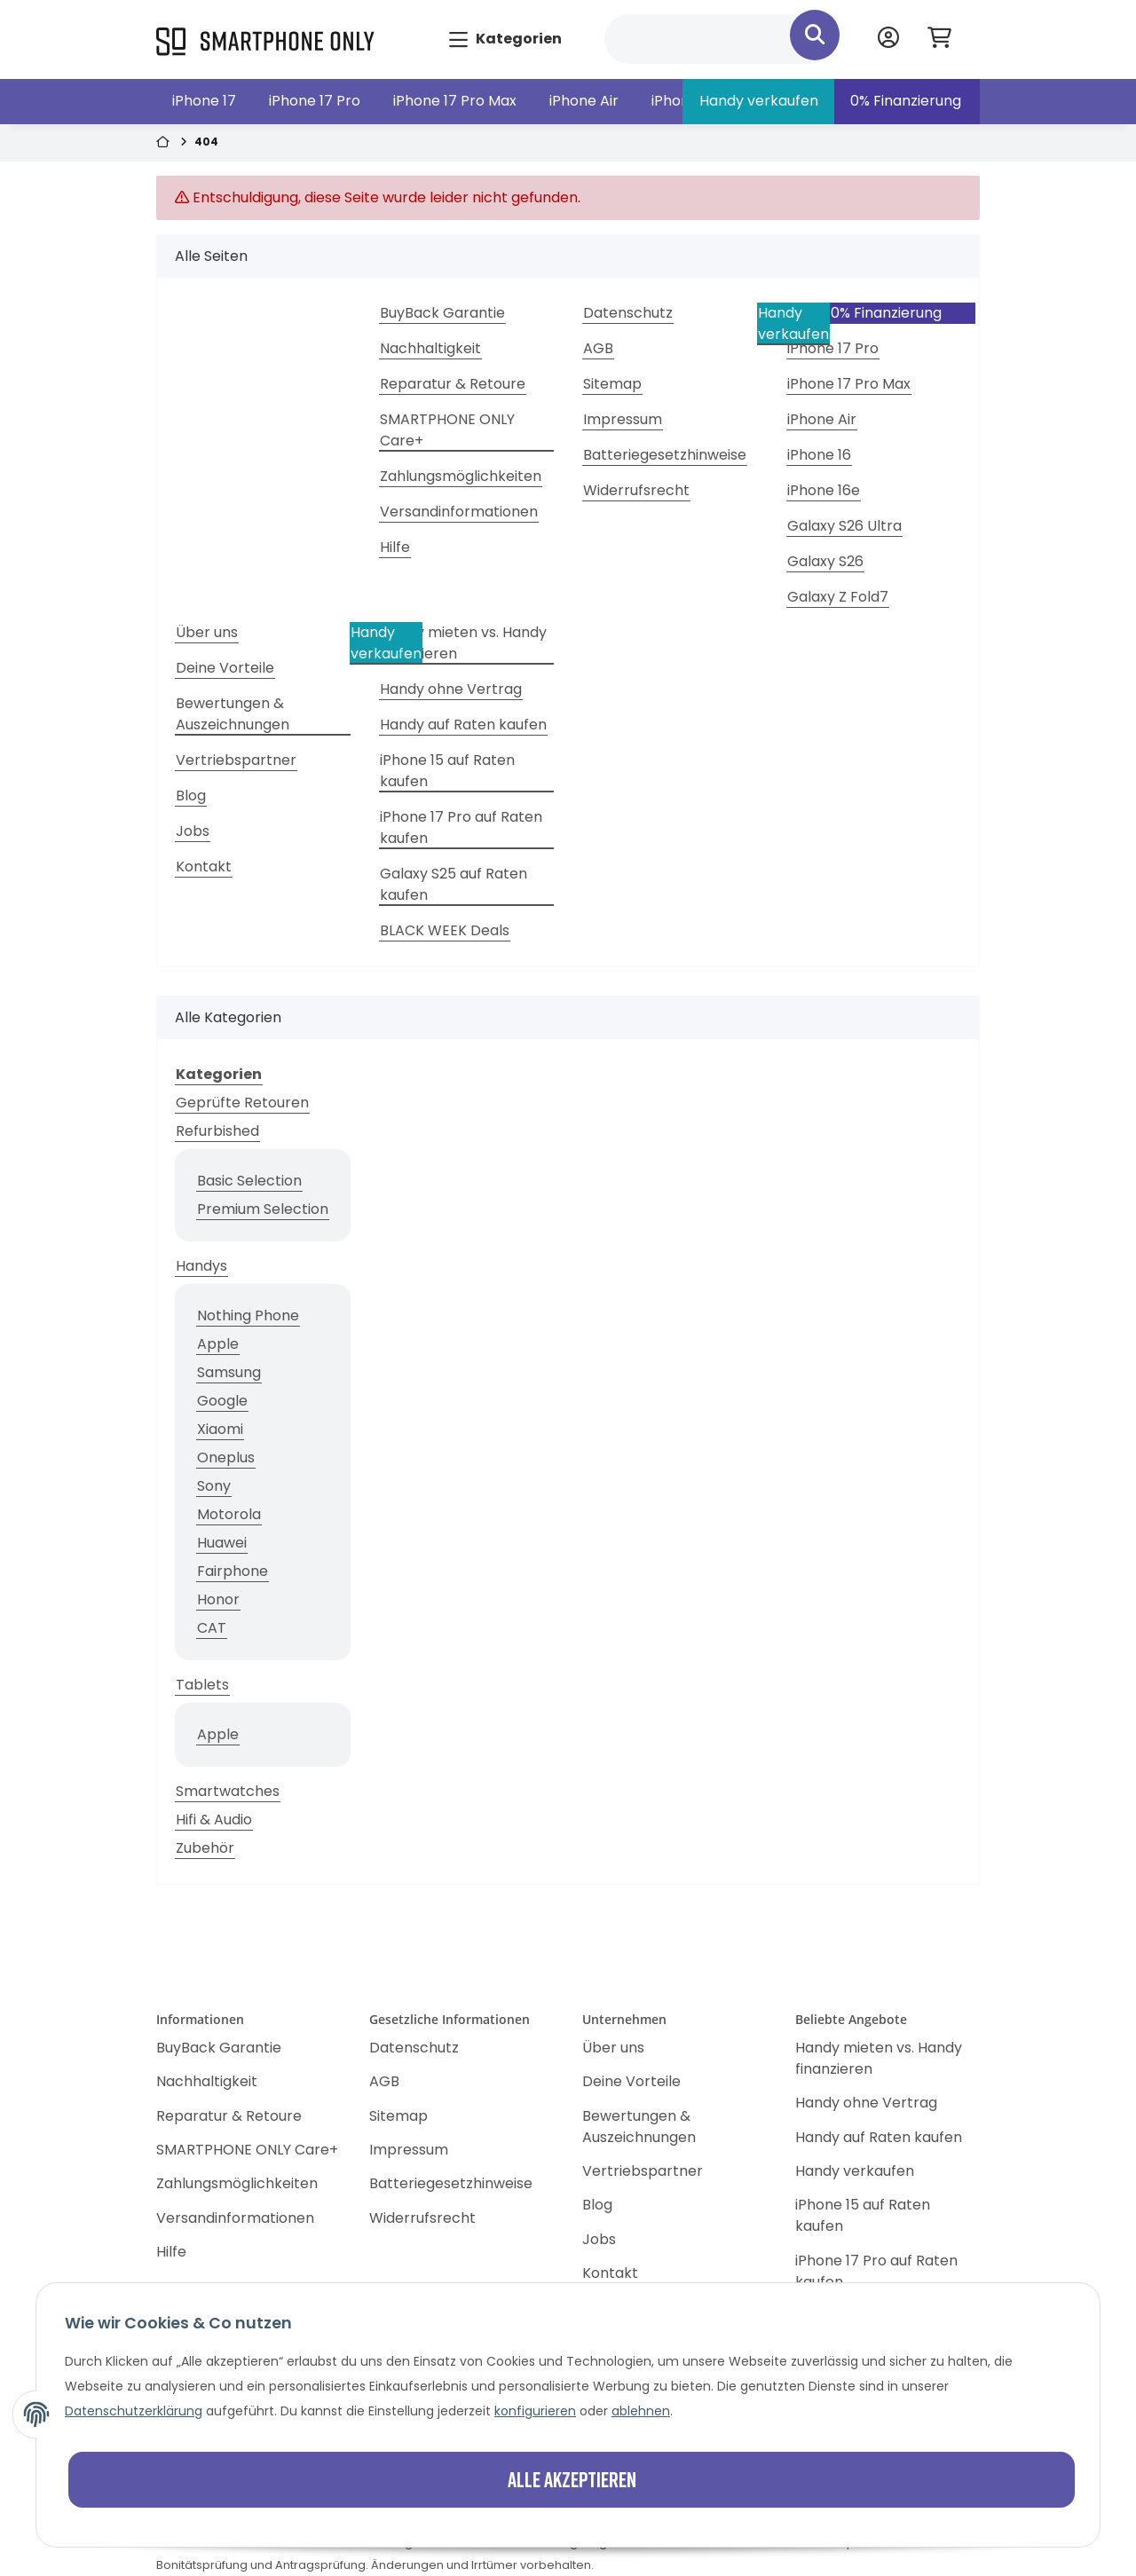 This screenshot has height=2576, width=1136. What do you see at coordinates (218, 1599) in the screenshot?
I see `Honor` at bounding box center [218, 1599].